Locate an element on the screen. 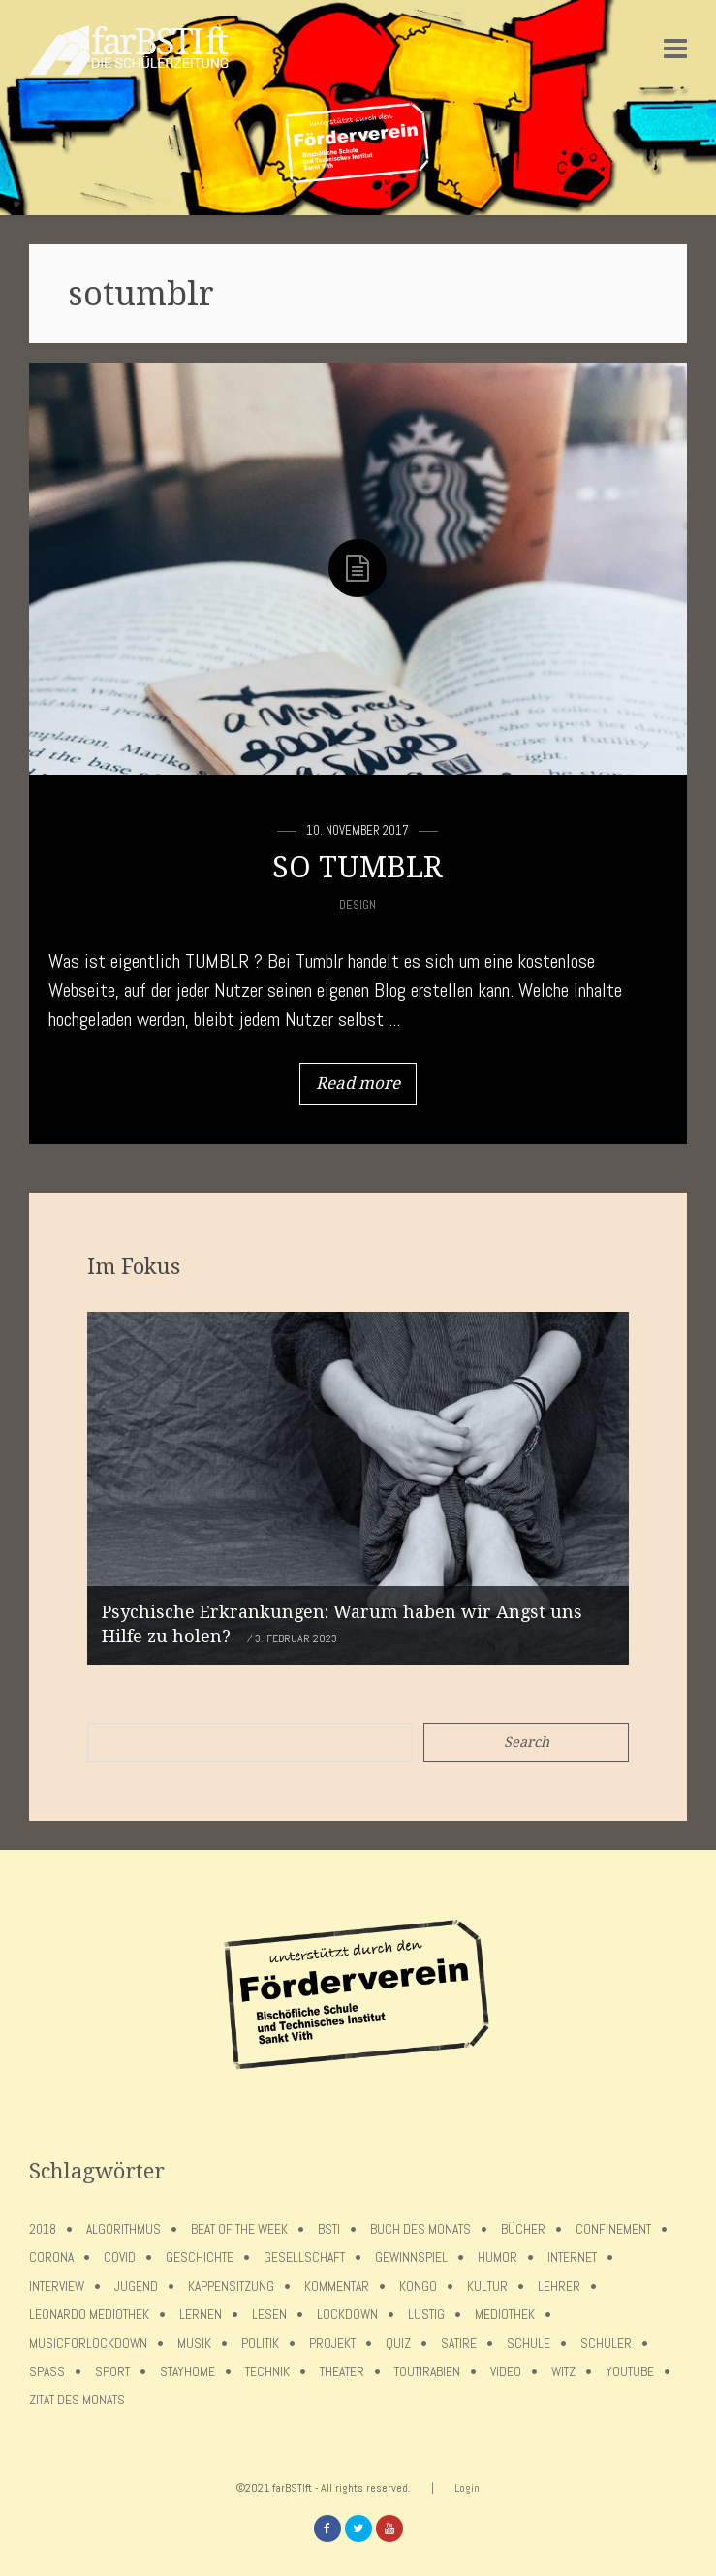  Gesellschaft [Gesellschaft (8 Einträge)] is located at coordinates (304, 2257).